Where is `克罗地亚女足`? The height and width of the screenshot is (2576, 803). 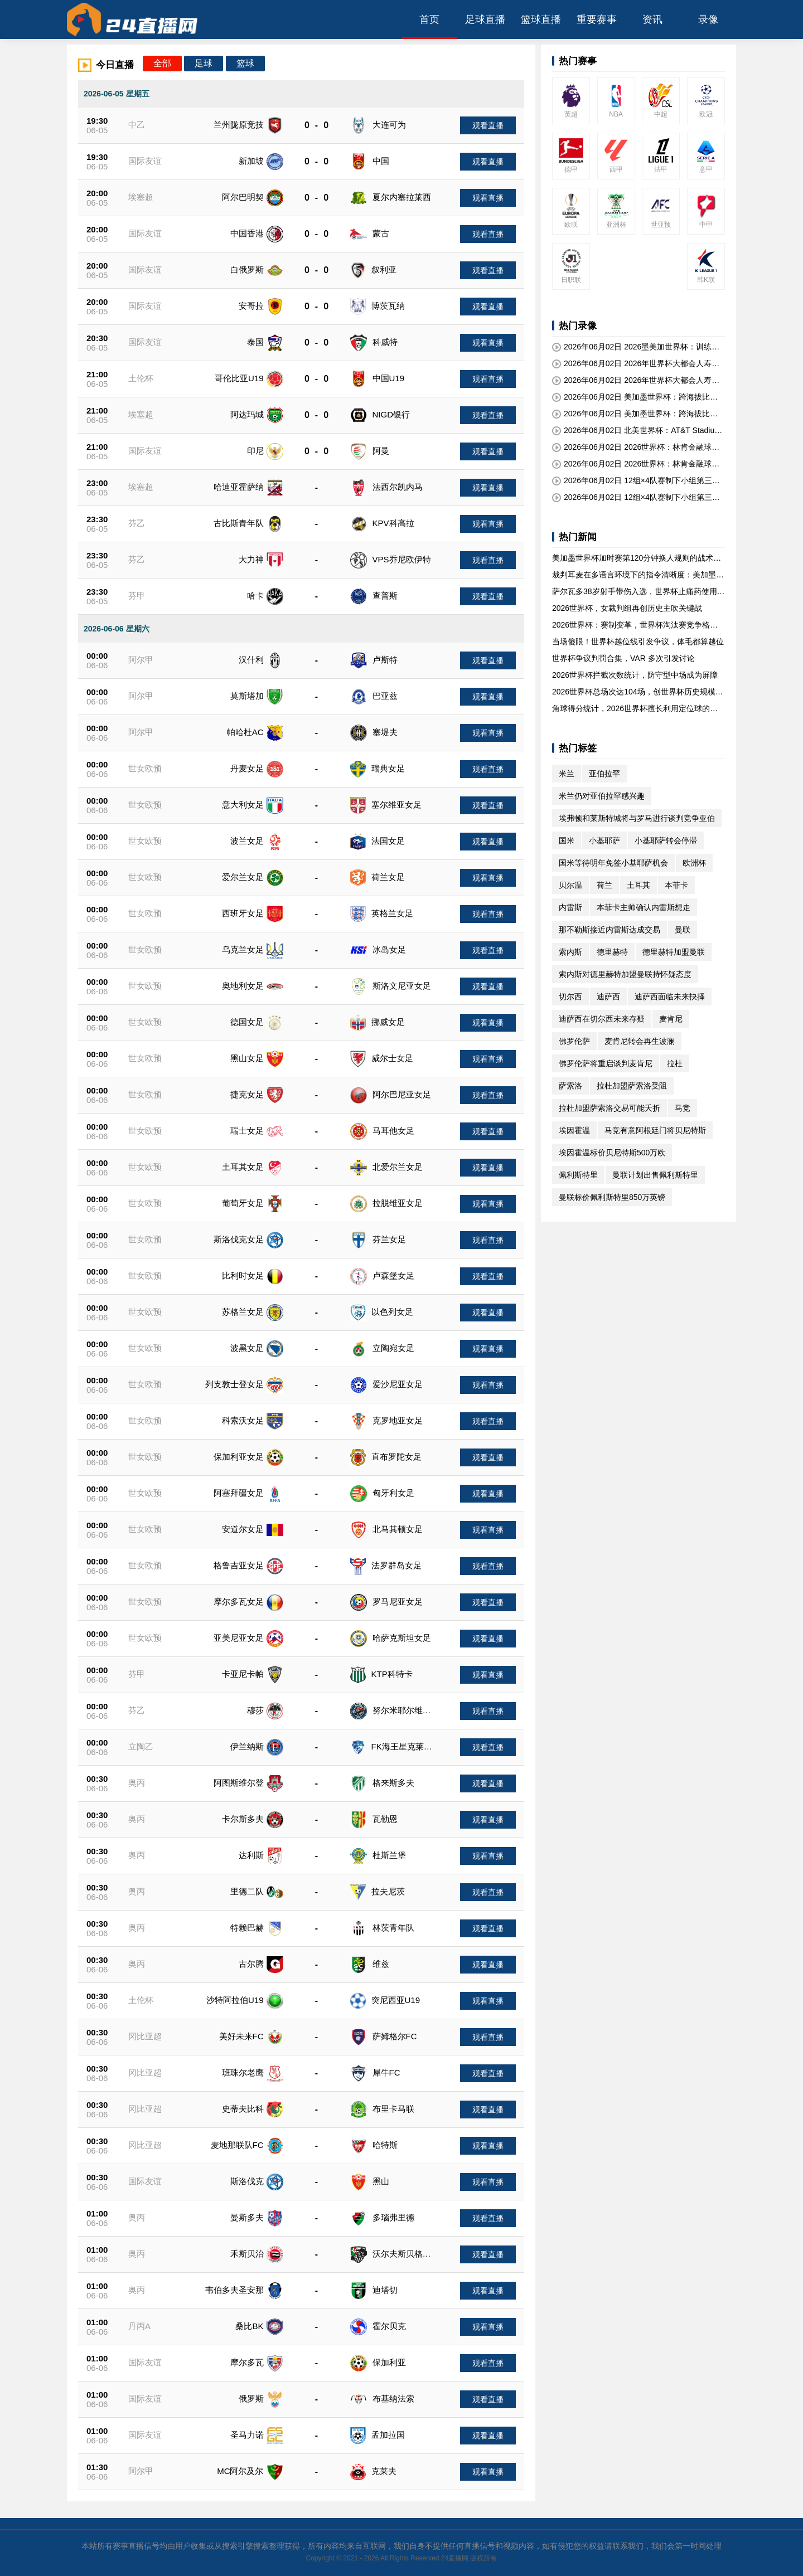 克罗地亚女足 is located at coordinates (398, 1420).